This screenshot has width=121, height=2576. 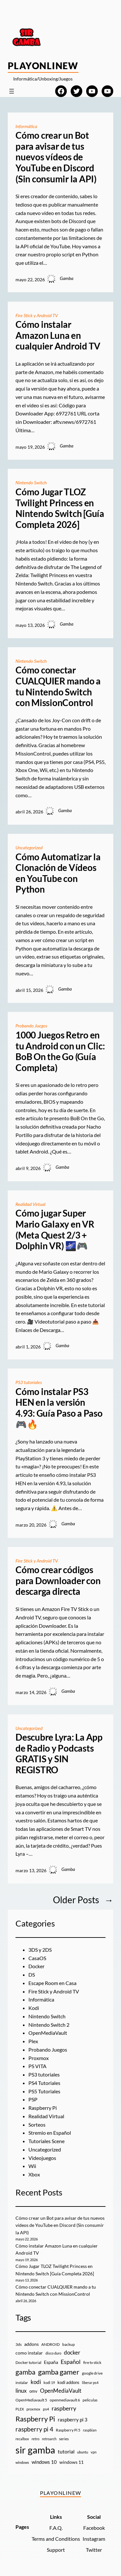 I want to click on retroarch [retroarch (7 elementos)], so click(x=49, y=2439).